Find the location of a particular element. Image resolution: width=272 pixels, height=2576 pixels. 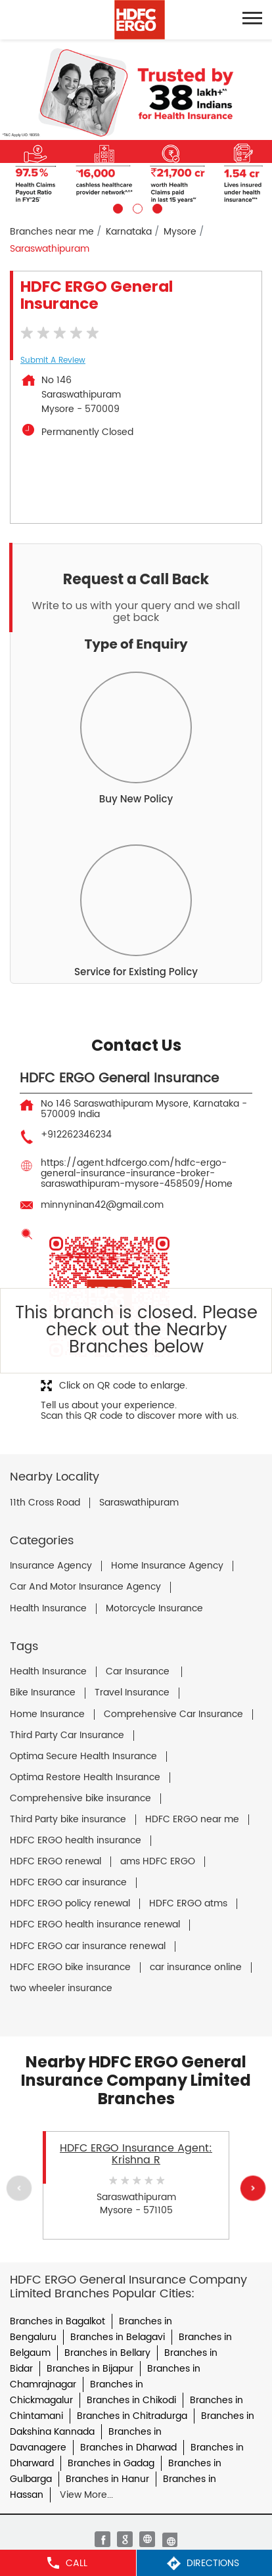

11th Cross Road is located at coordinates (45, 1503).